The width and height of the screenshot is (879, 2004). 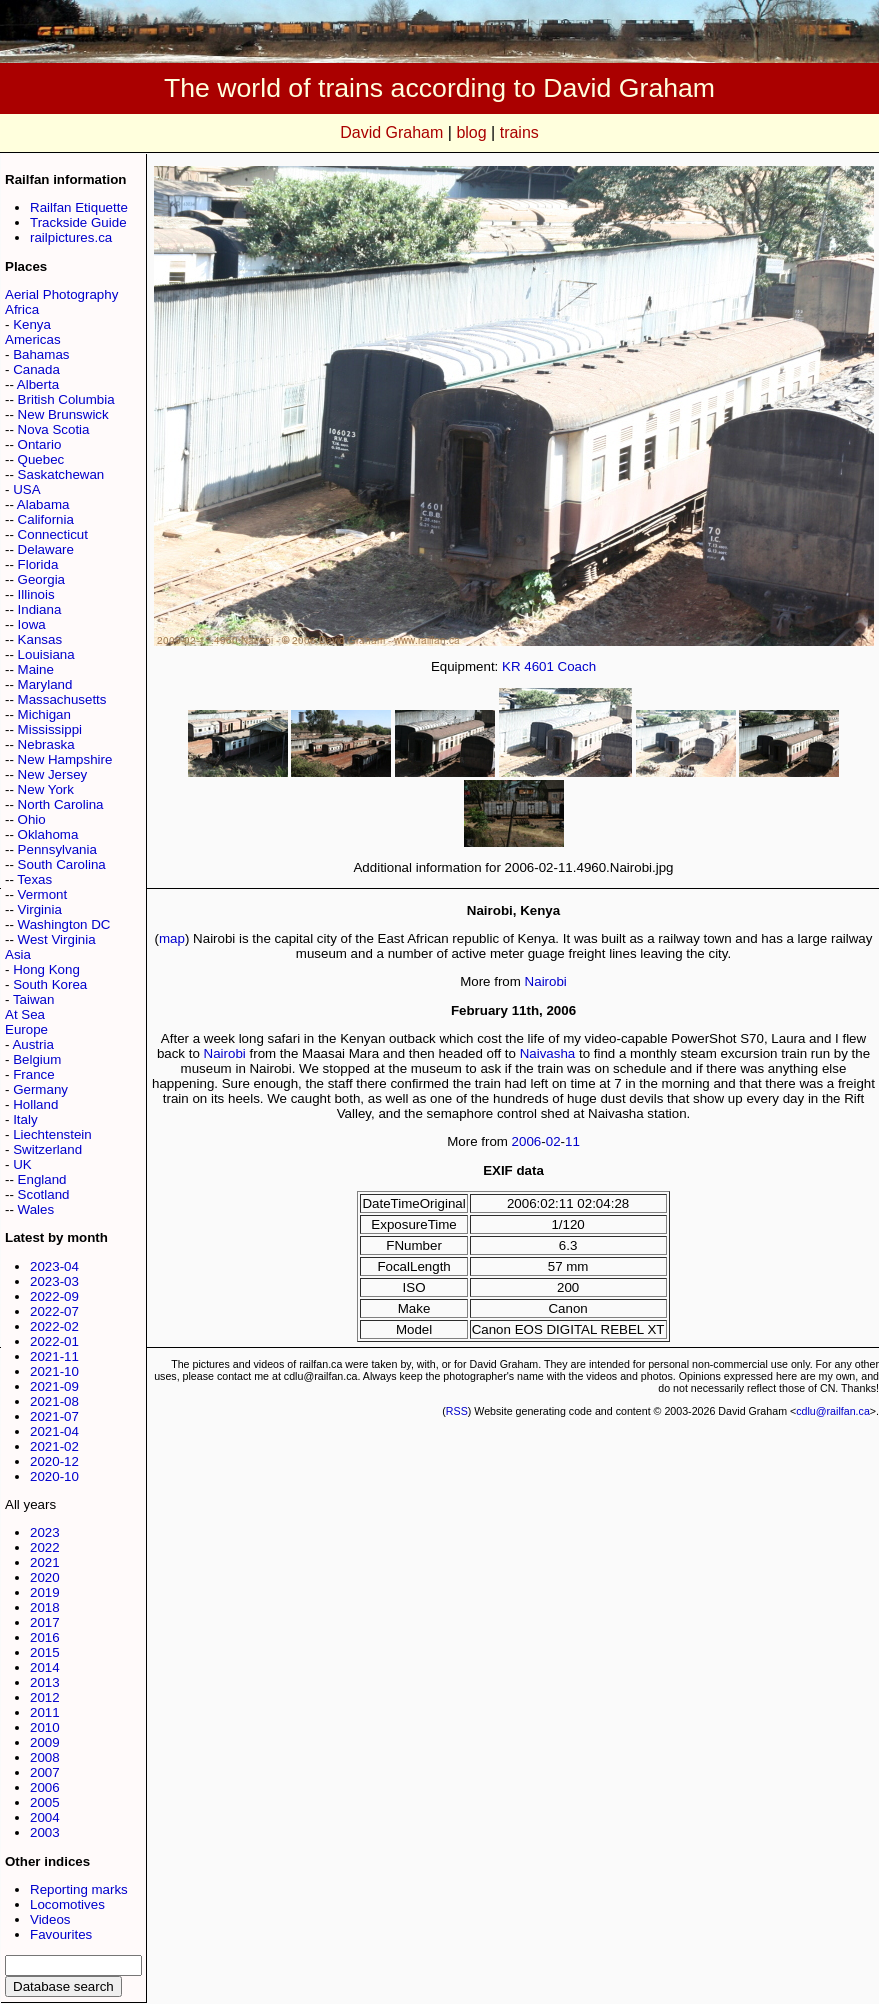 What do you see at coordinates (64, 924) in the screenshot?
I see `Washington DC` at bounding box center [64, 924].